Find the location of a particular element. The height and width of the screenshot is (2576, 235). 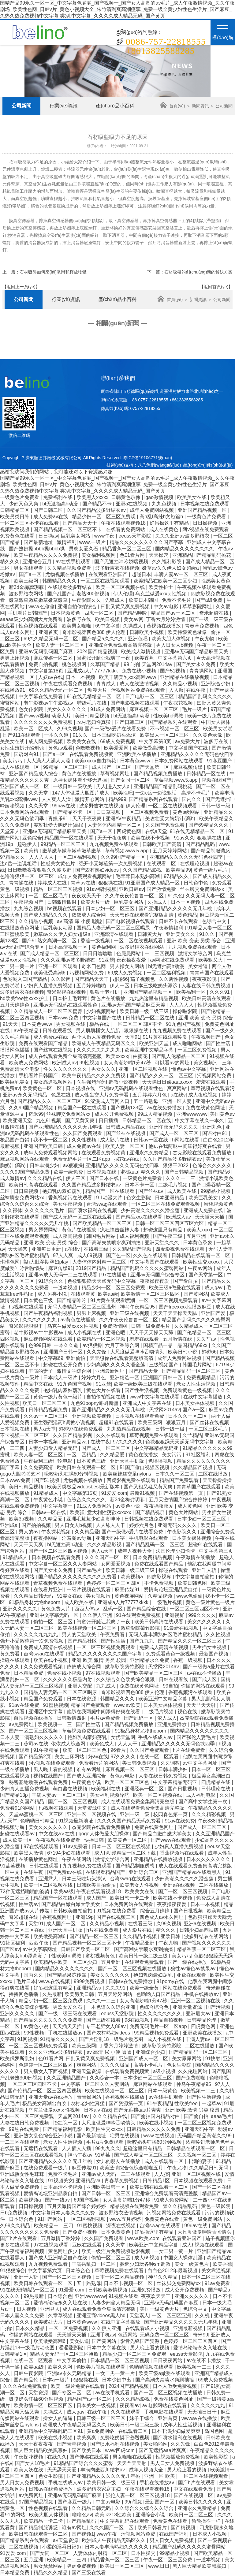

禁久久精品乱码 is located at coordinates (180, 2206).